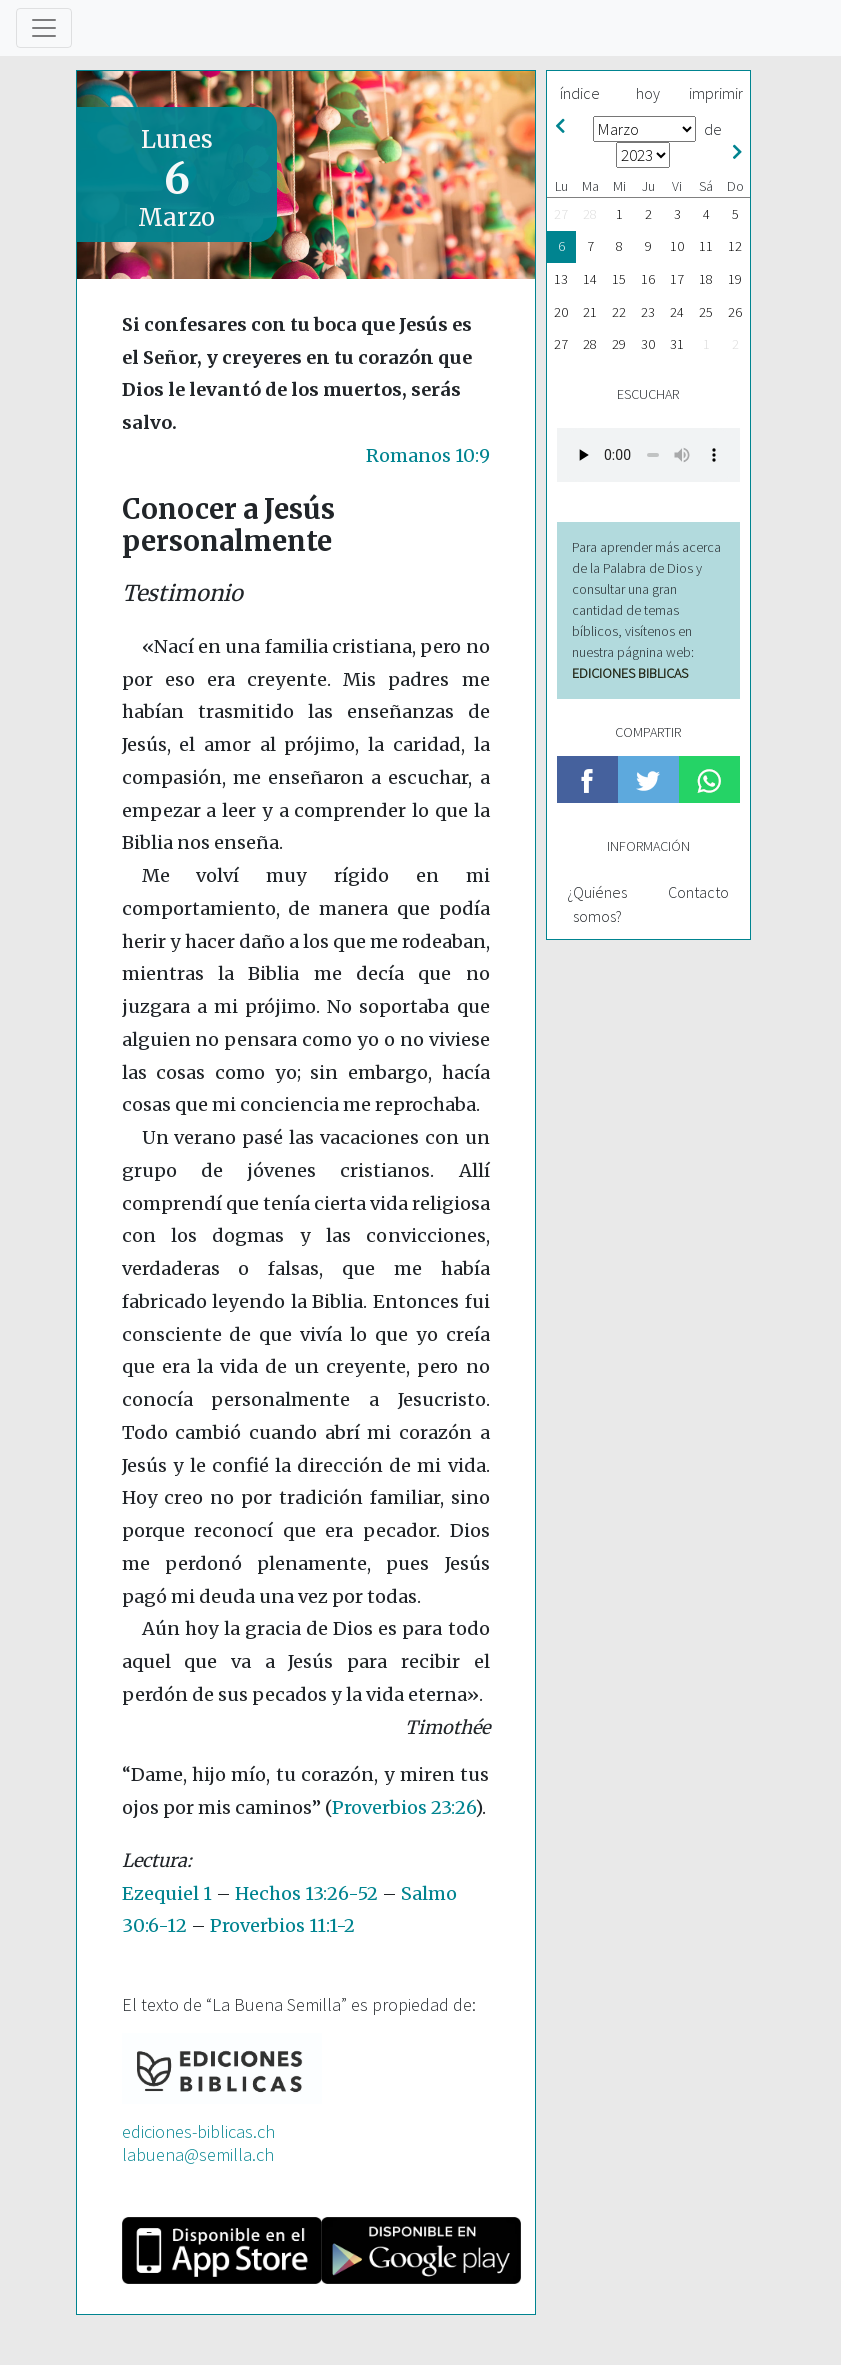 This screenshot has width=841, height=2365. I want to click on 15, so click(619, 279).